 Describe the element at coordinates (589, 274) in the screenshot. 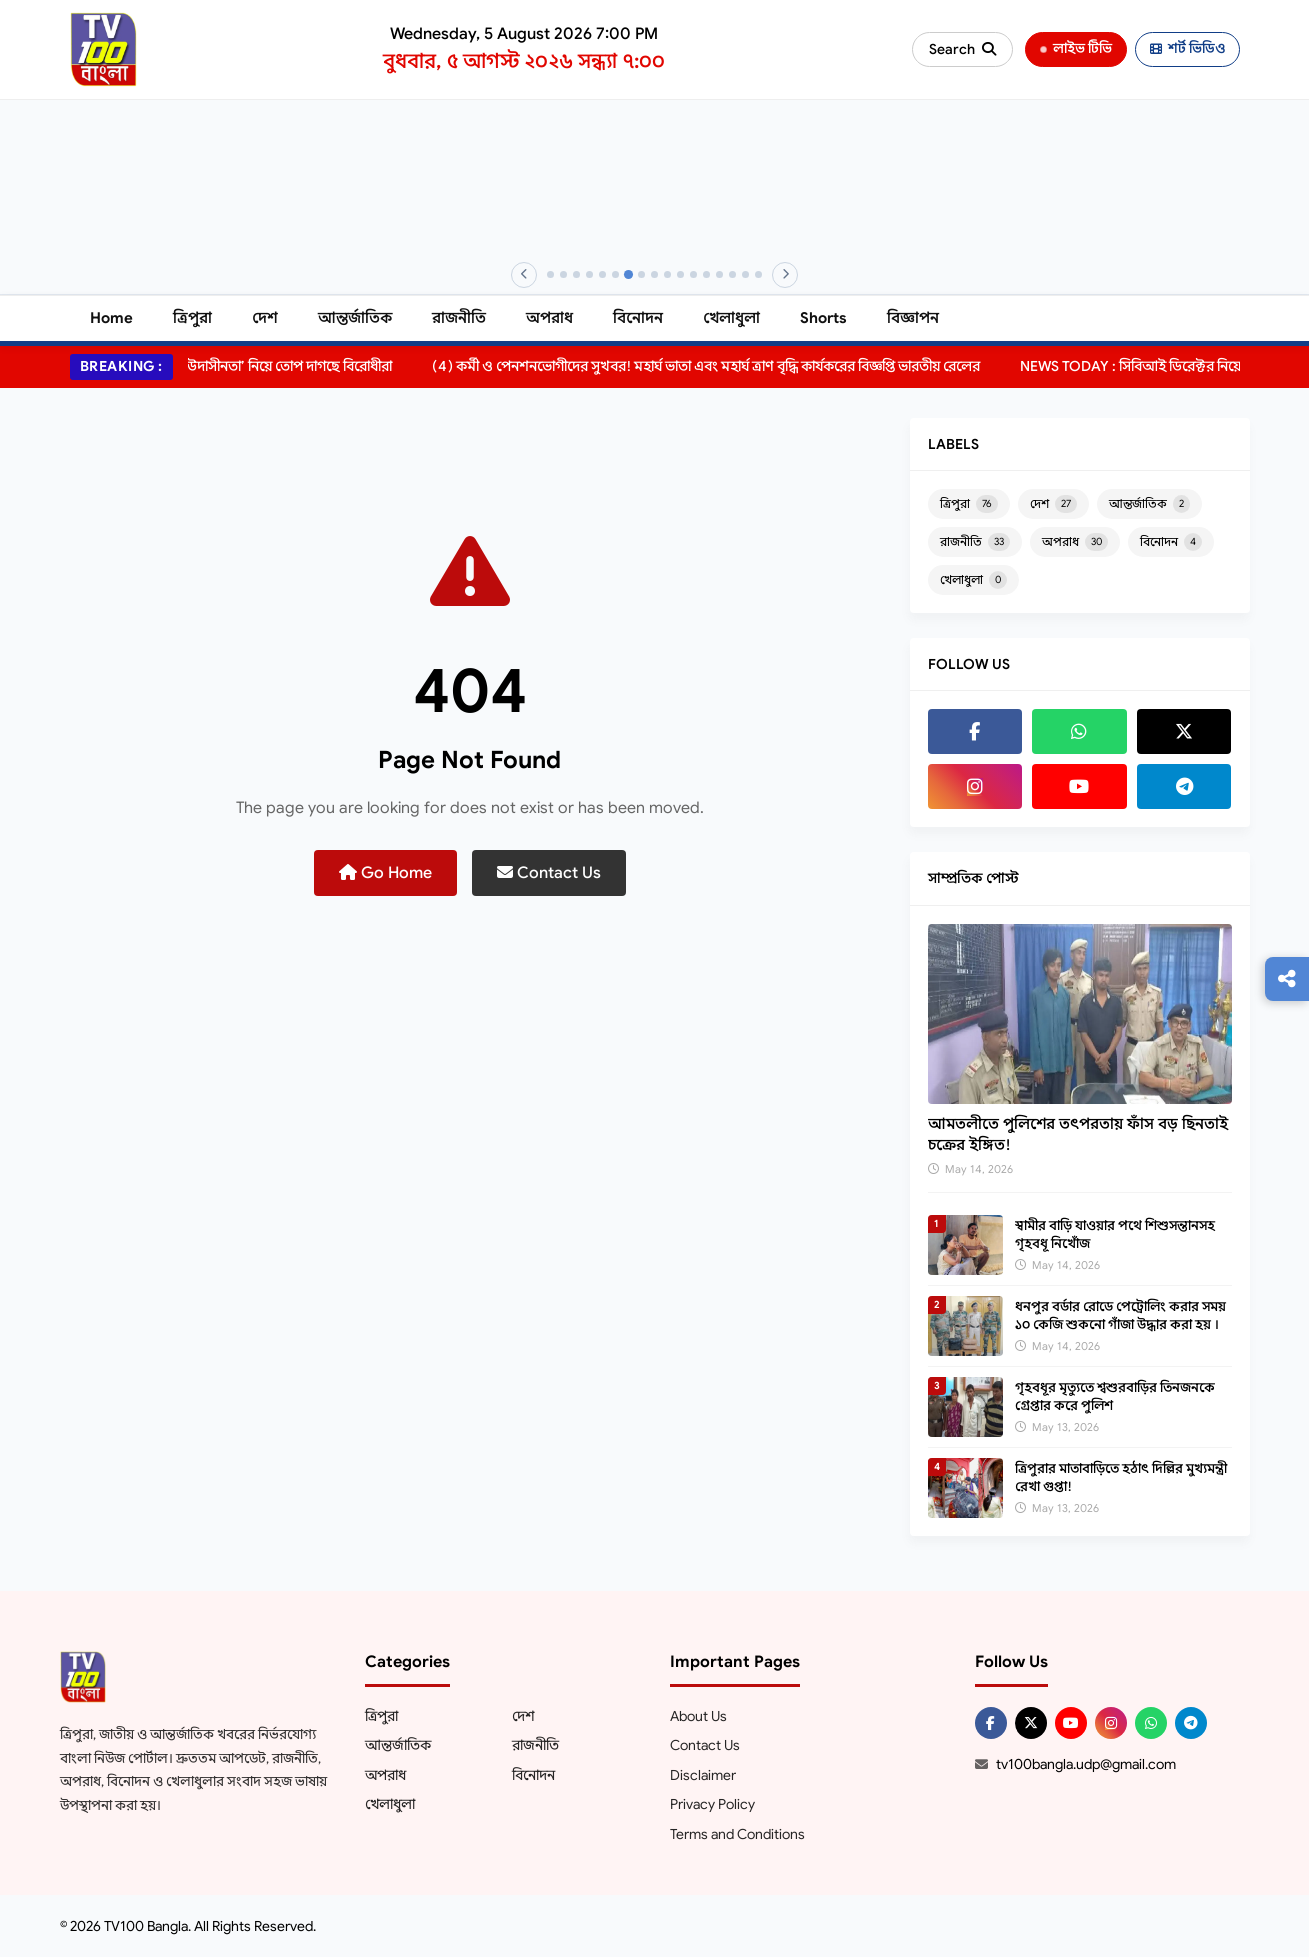

I see `[Banner 4]` at that location.